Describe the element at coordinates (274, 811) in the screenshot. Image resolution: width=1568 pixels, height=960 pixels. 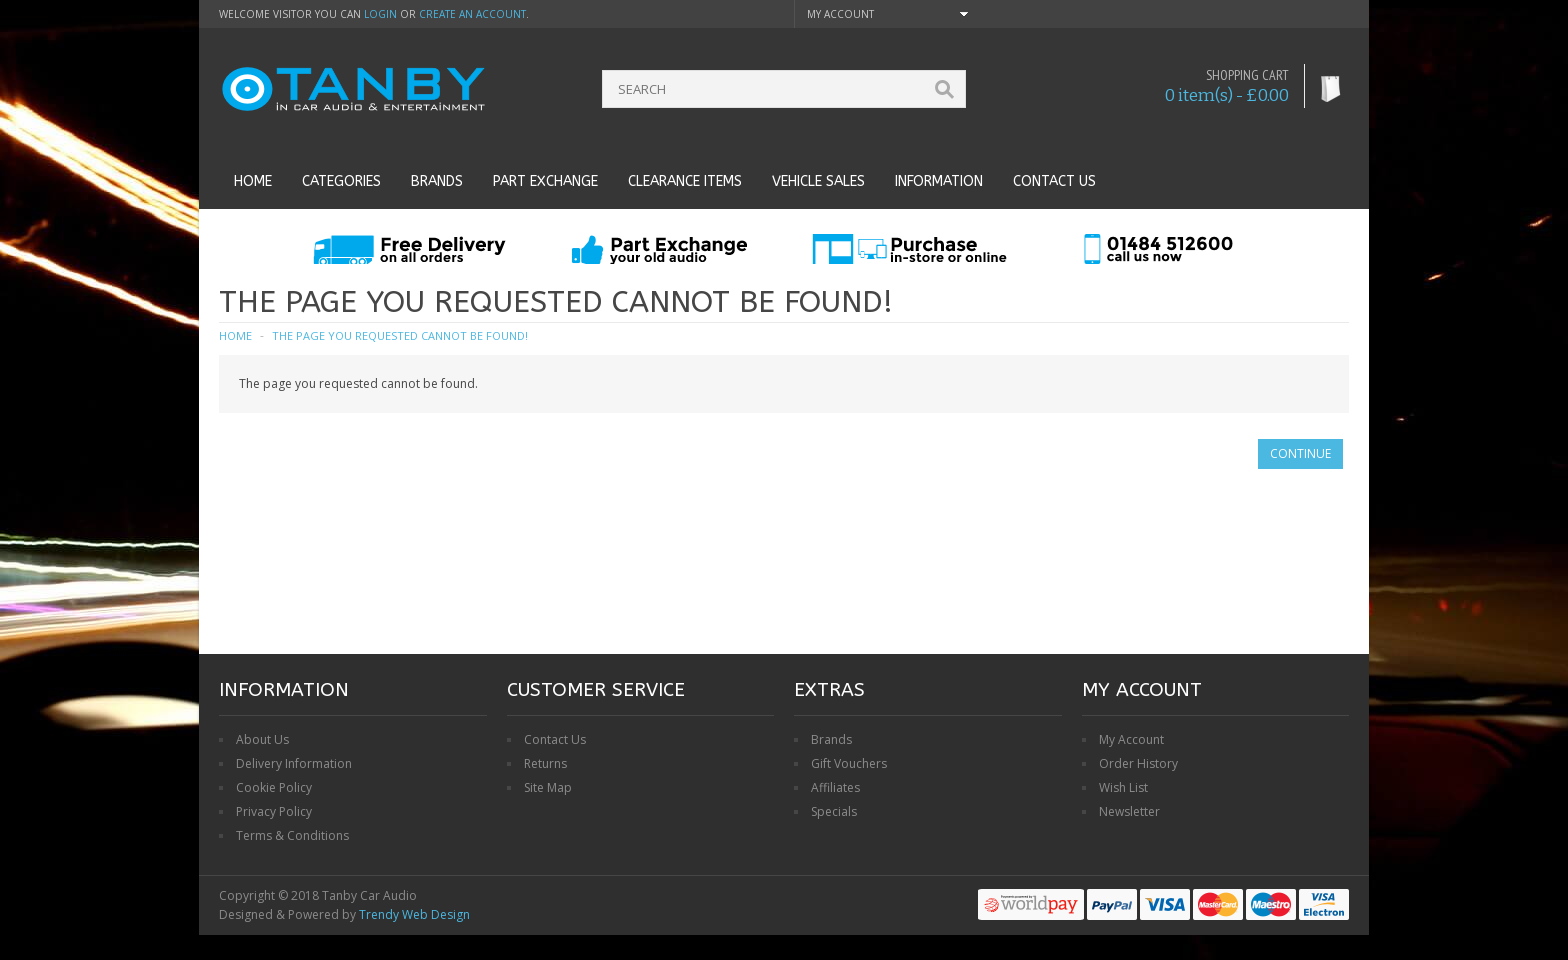
I see `Privacy Policy` at that location.